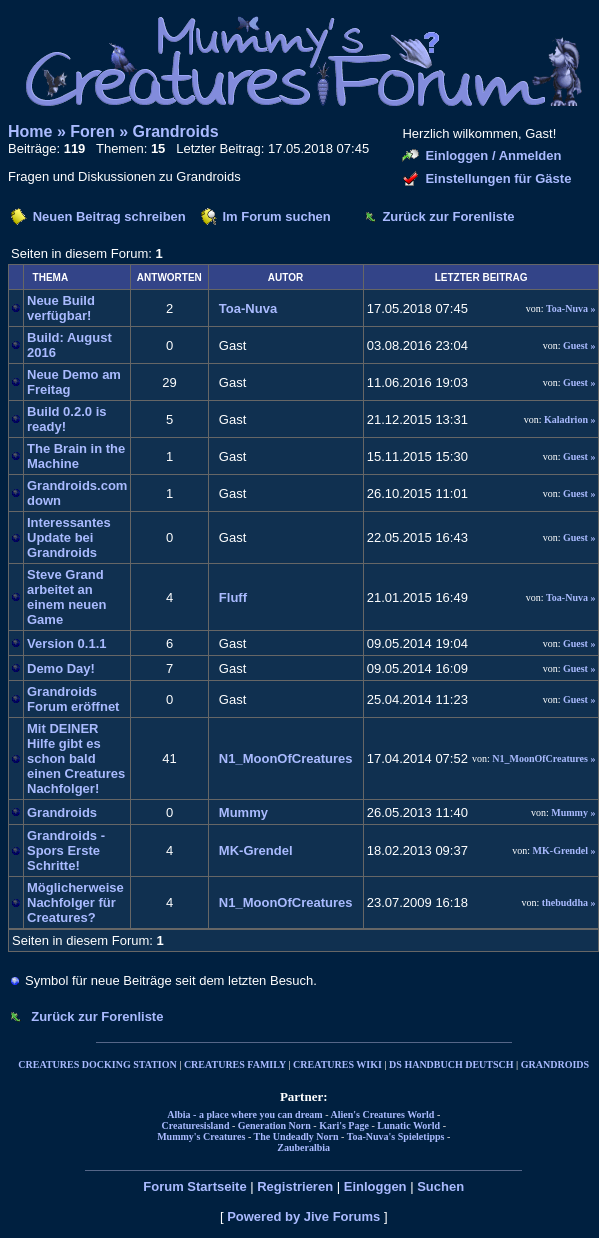  Describe the element at coordinates (396, 1136) in the screenshot. I see `Toa-Nuva's Spieletipps` at that location.